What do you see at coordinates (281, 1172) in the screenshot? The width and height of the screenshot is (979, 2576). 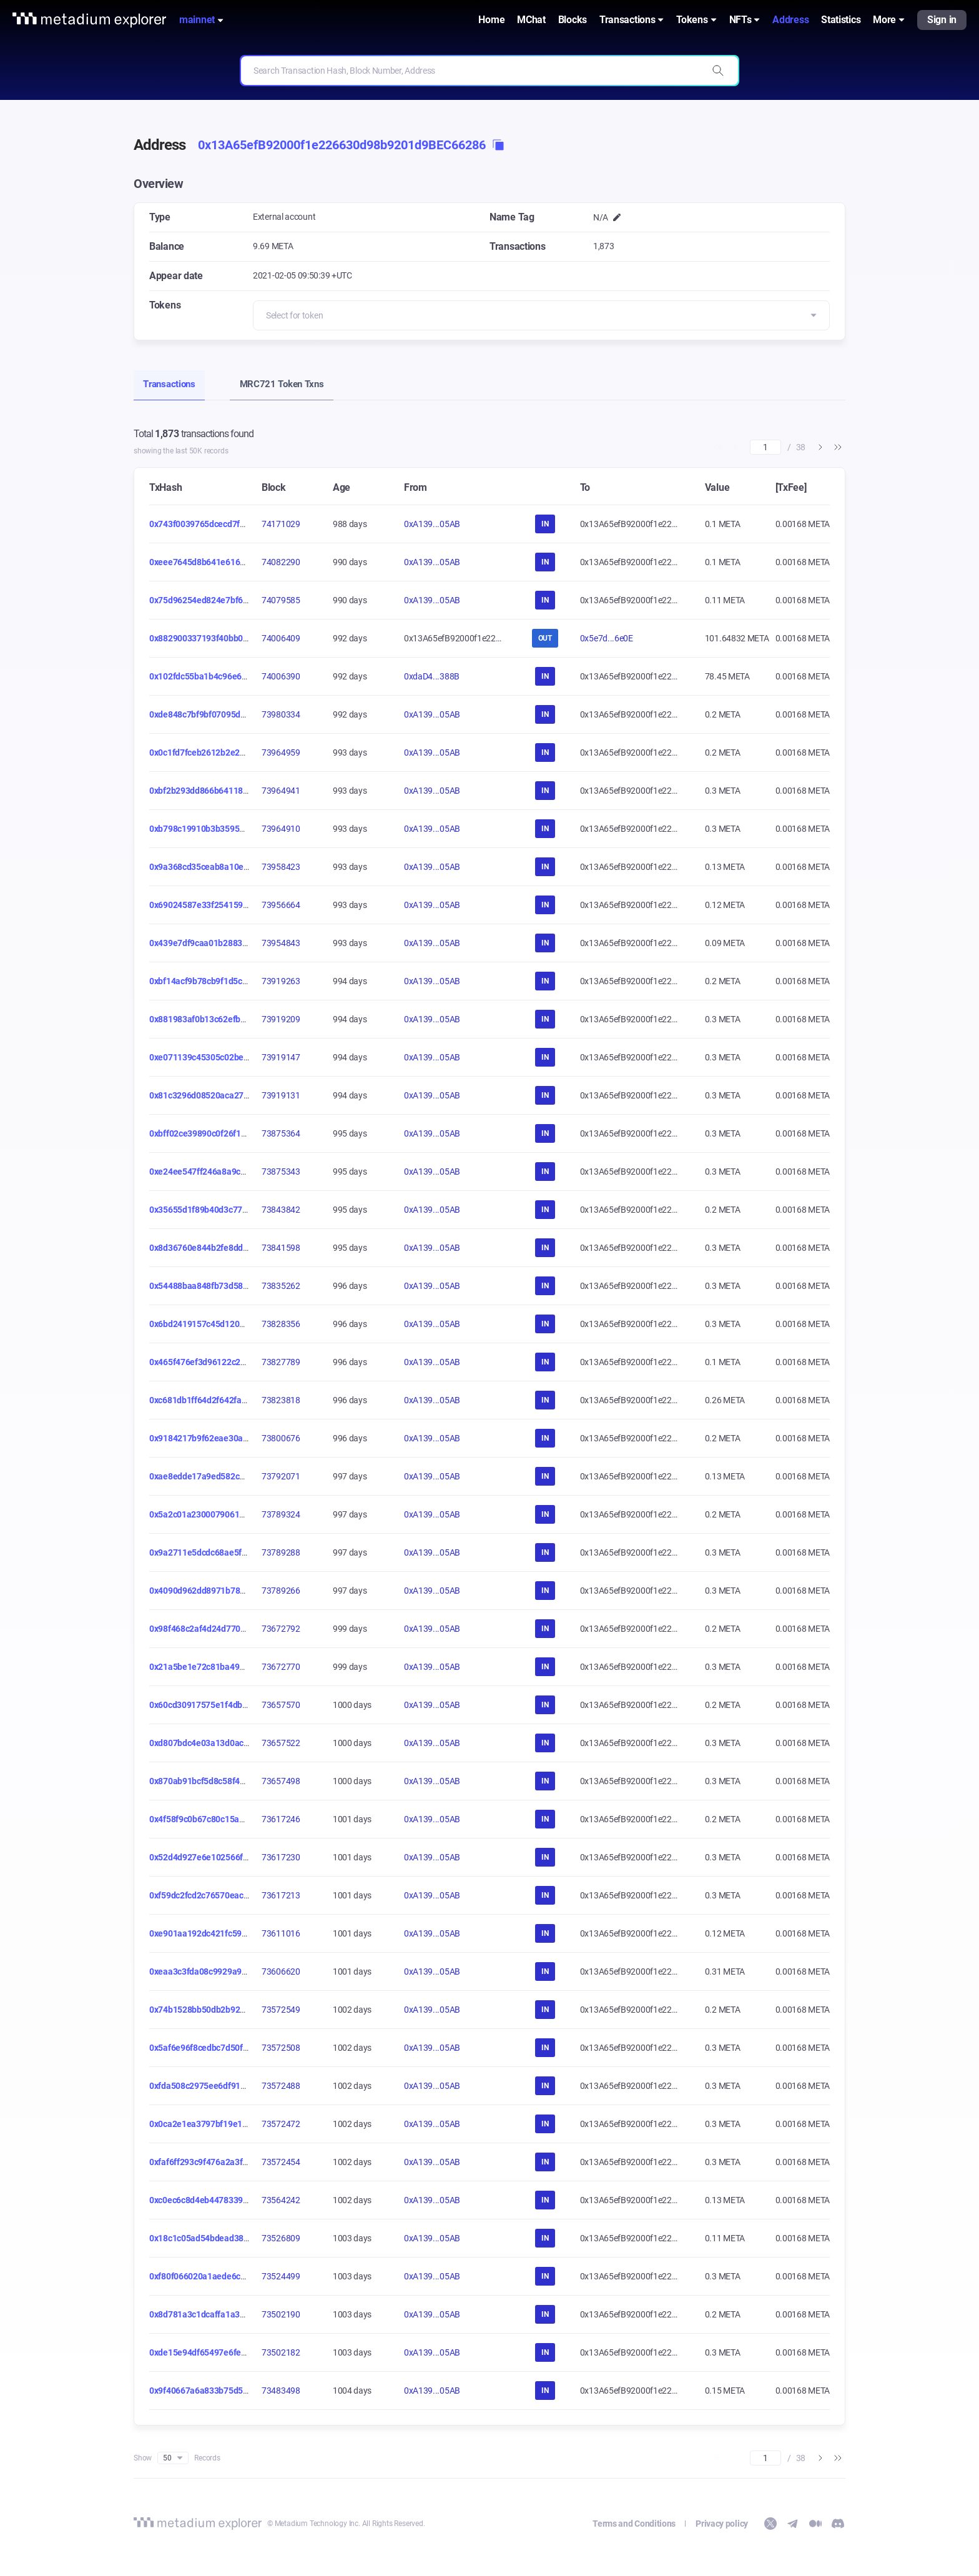 I see `73875343` at bounding box center [281, 1172].